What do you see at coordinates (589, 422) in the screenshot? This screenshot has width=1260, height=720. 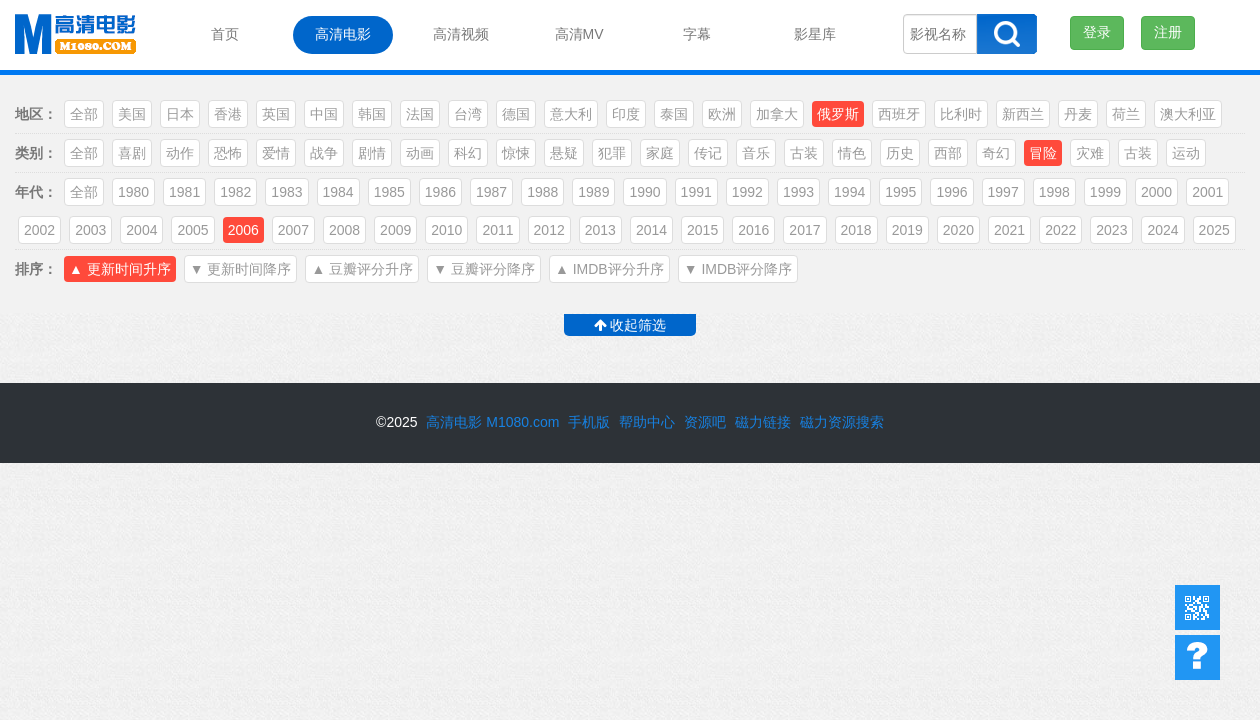 I see `手机版` at bounding box center [589, 422].